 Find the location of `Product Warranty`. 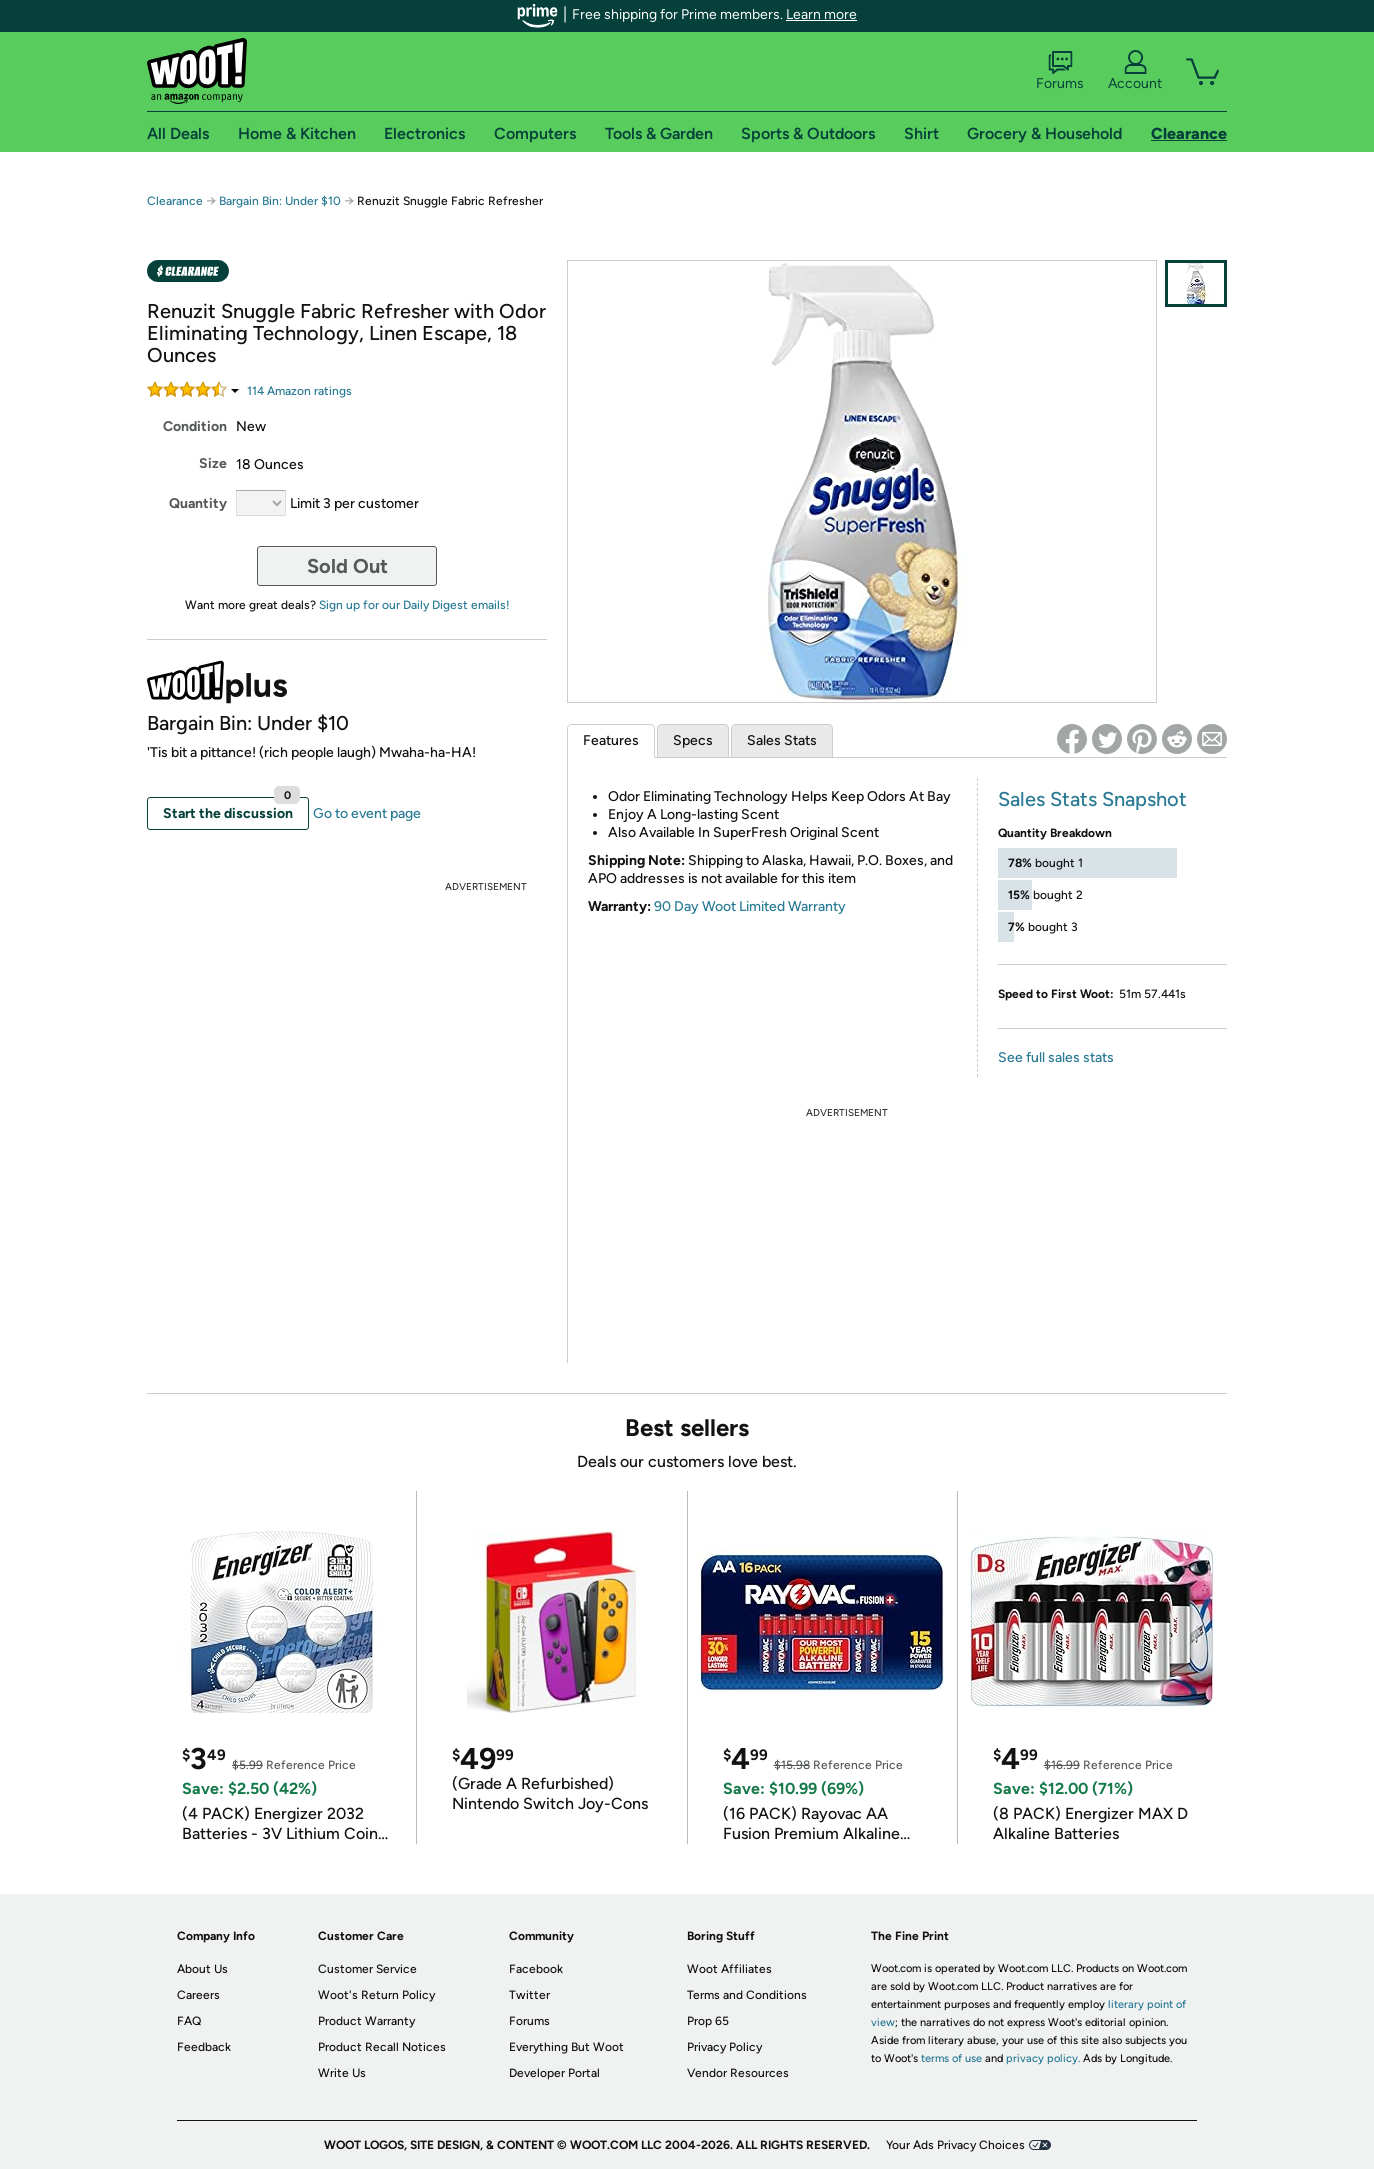

Product Warranty is located at coordinates (366, 2021).